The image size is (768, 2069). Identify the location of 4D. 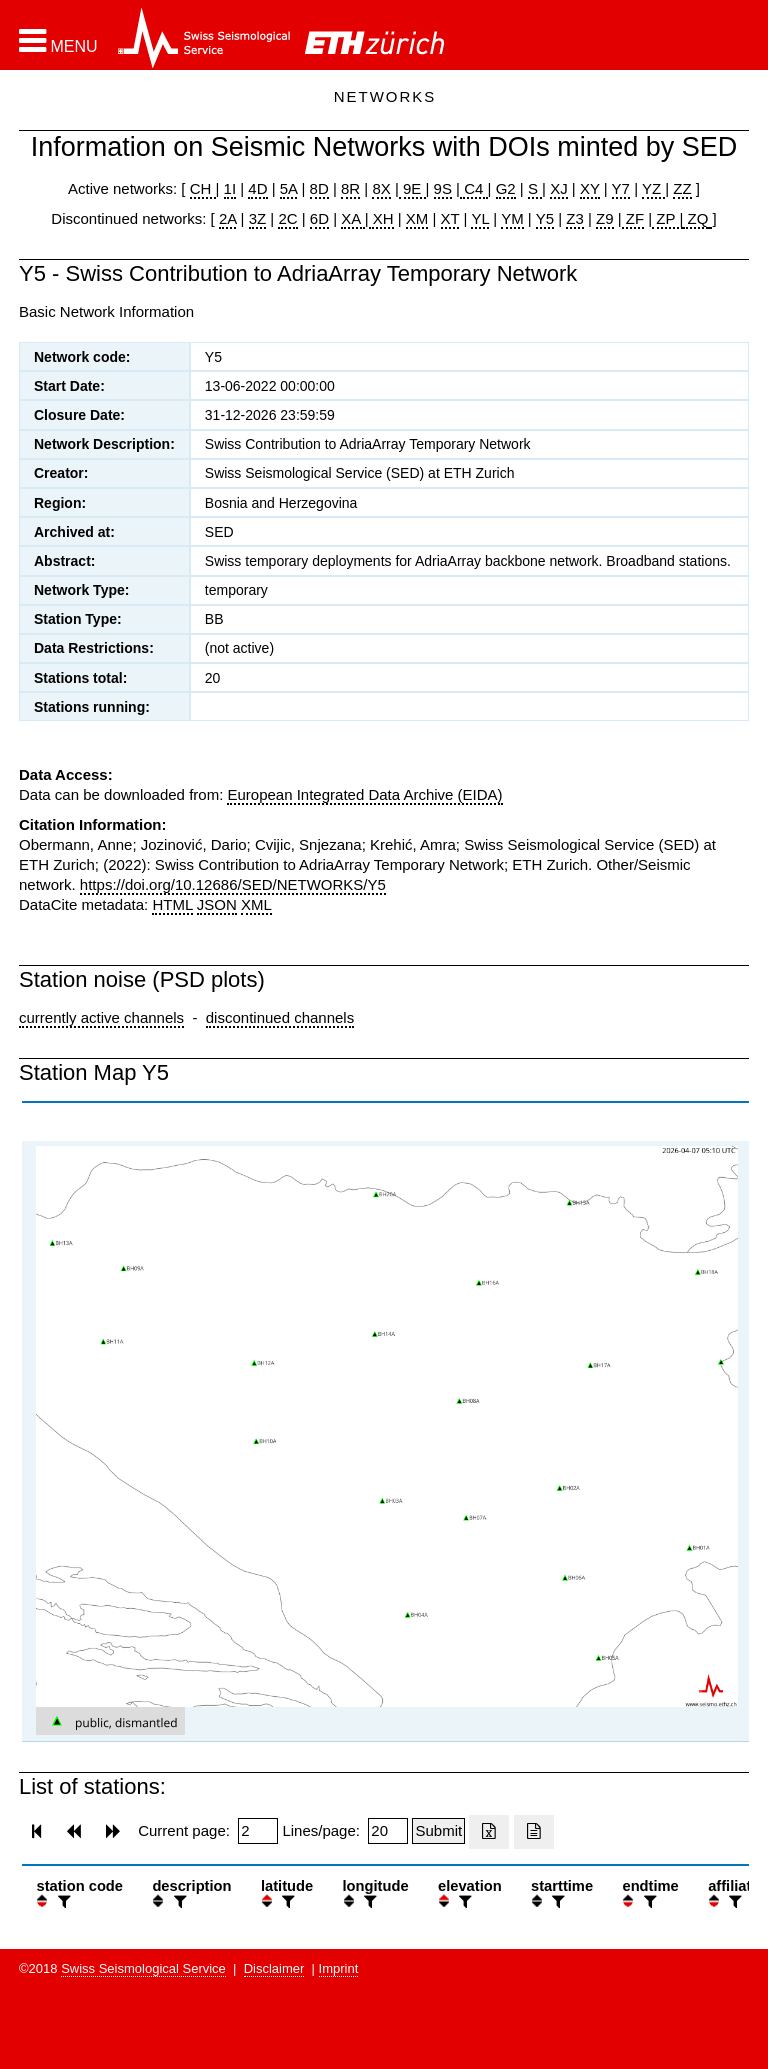
(257, 188).